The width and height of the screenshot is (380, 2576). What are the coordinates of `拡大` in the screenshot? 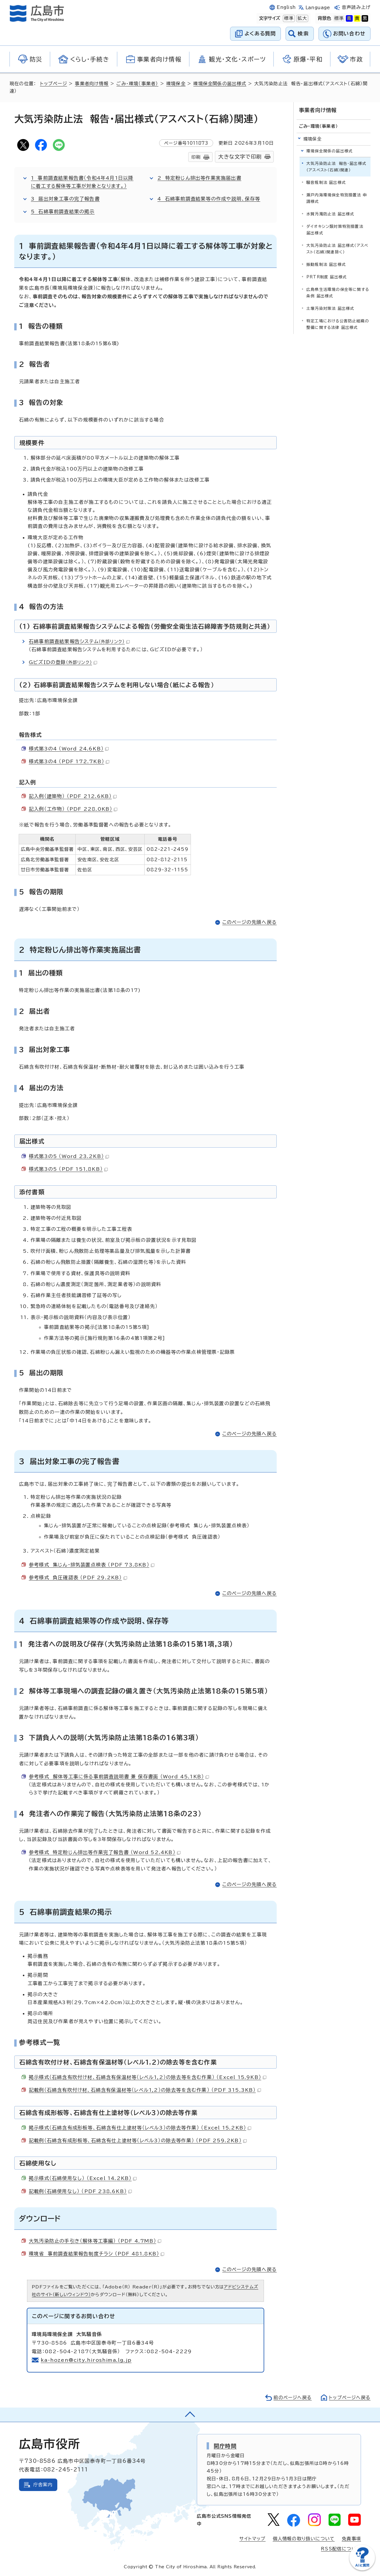 It's located at (301, 18).